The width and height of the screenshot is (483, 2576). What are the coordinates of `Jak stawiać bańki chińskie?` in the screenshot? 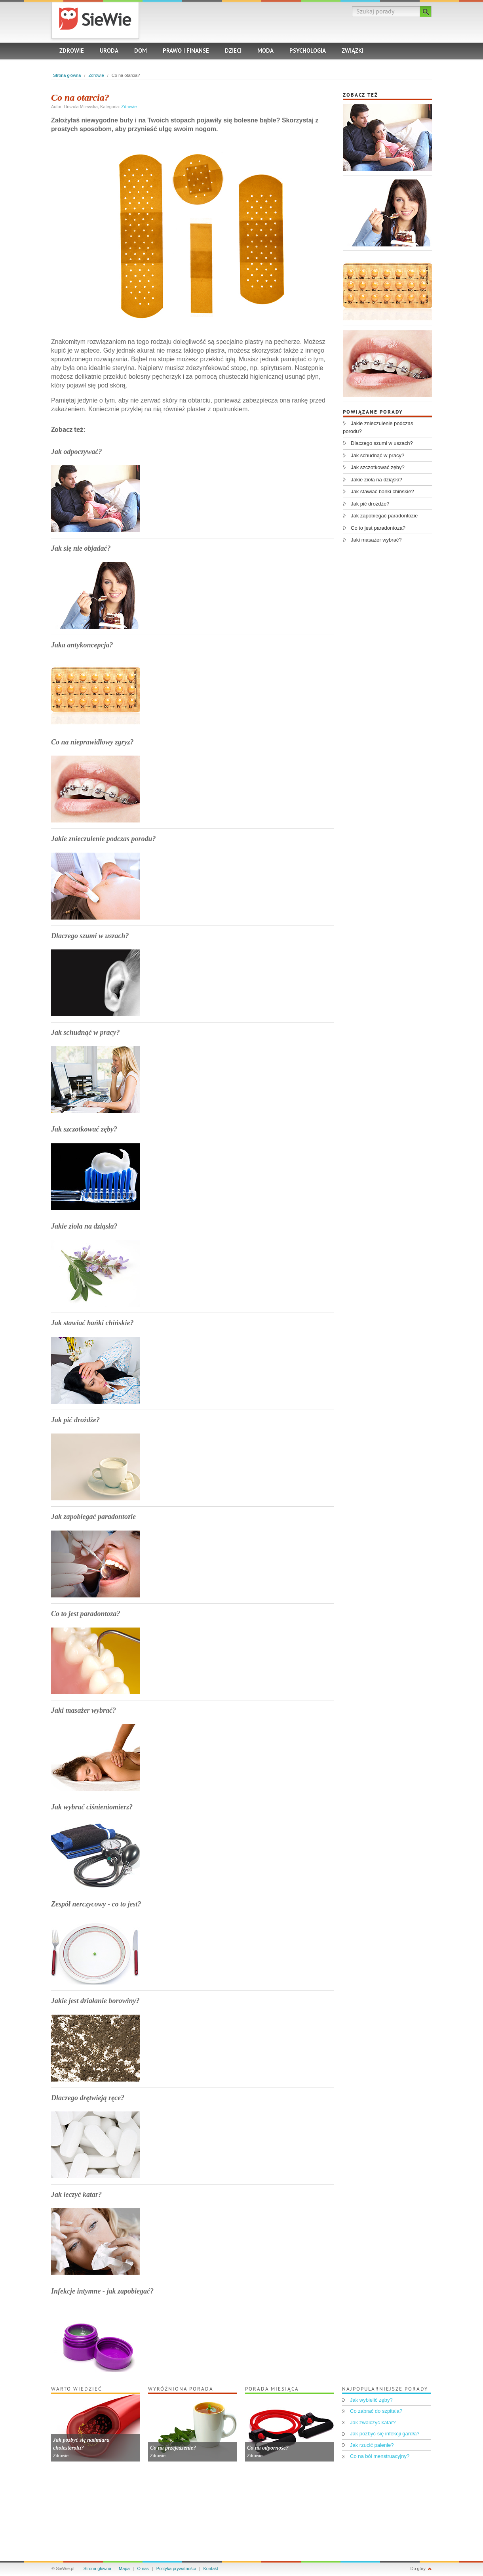 It's located at (92, 1323).